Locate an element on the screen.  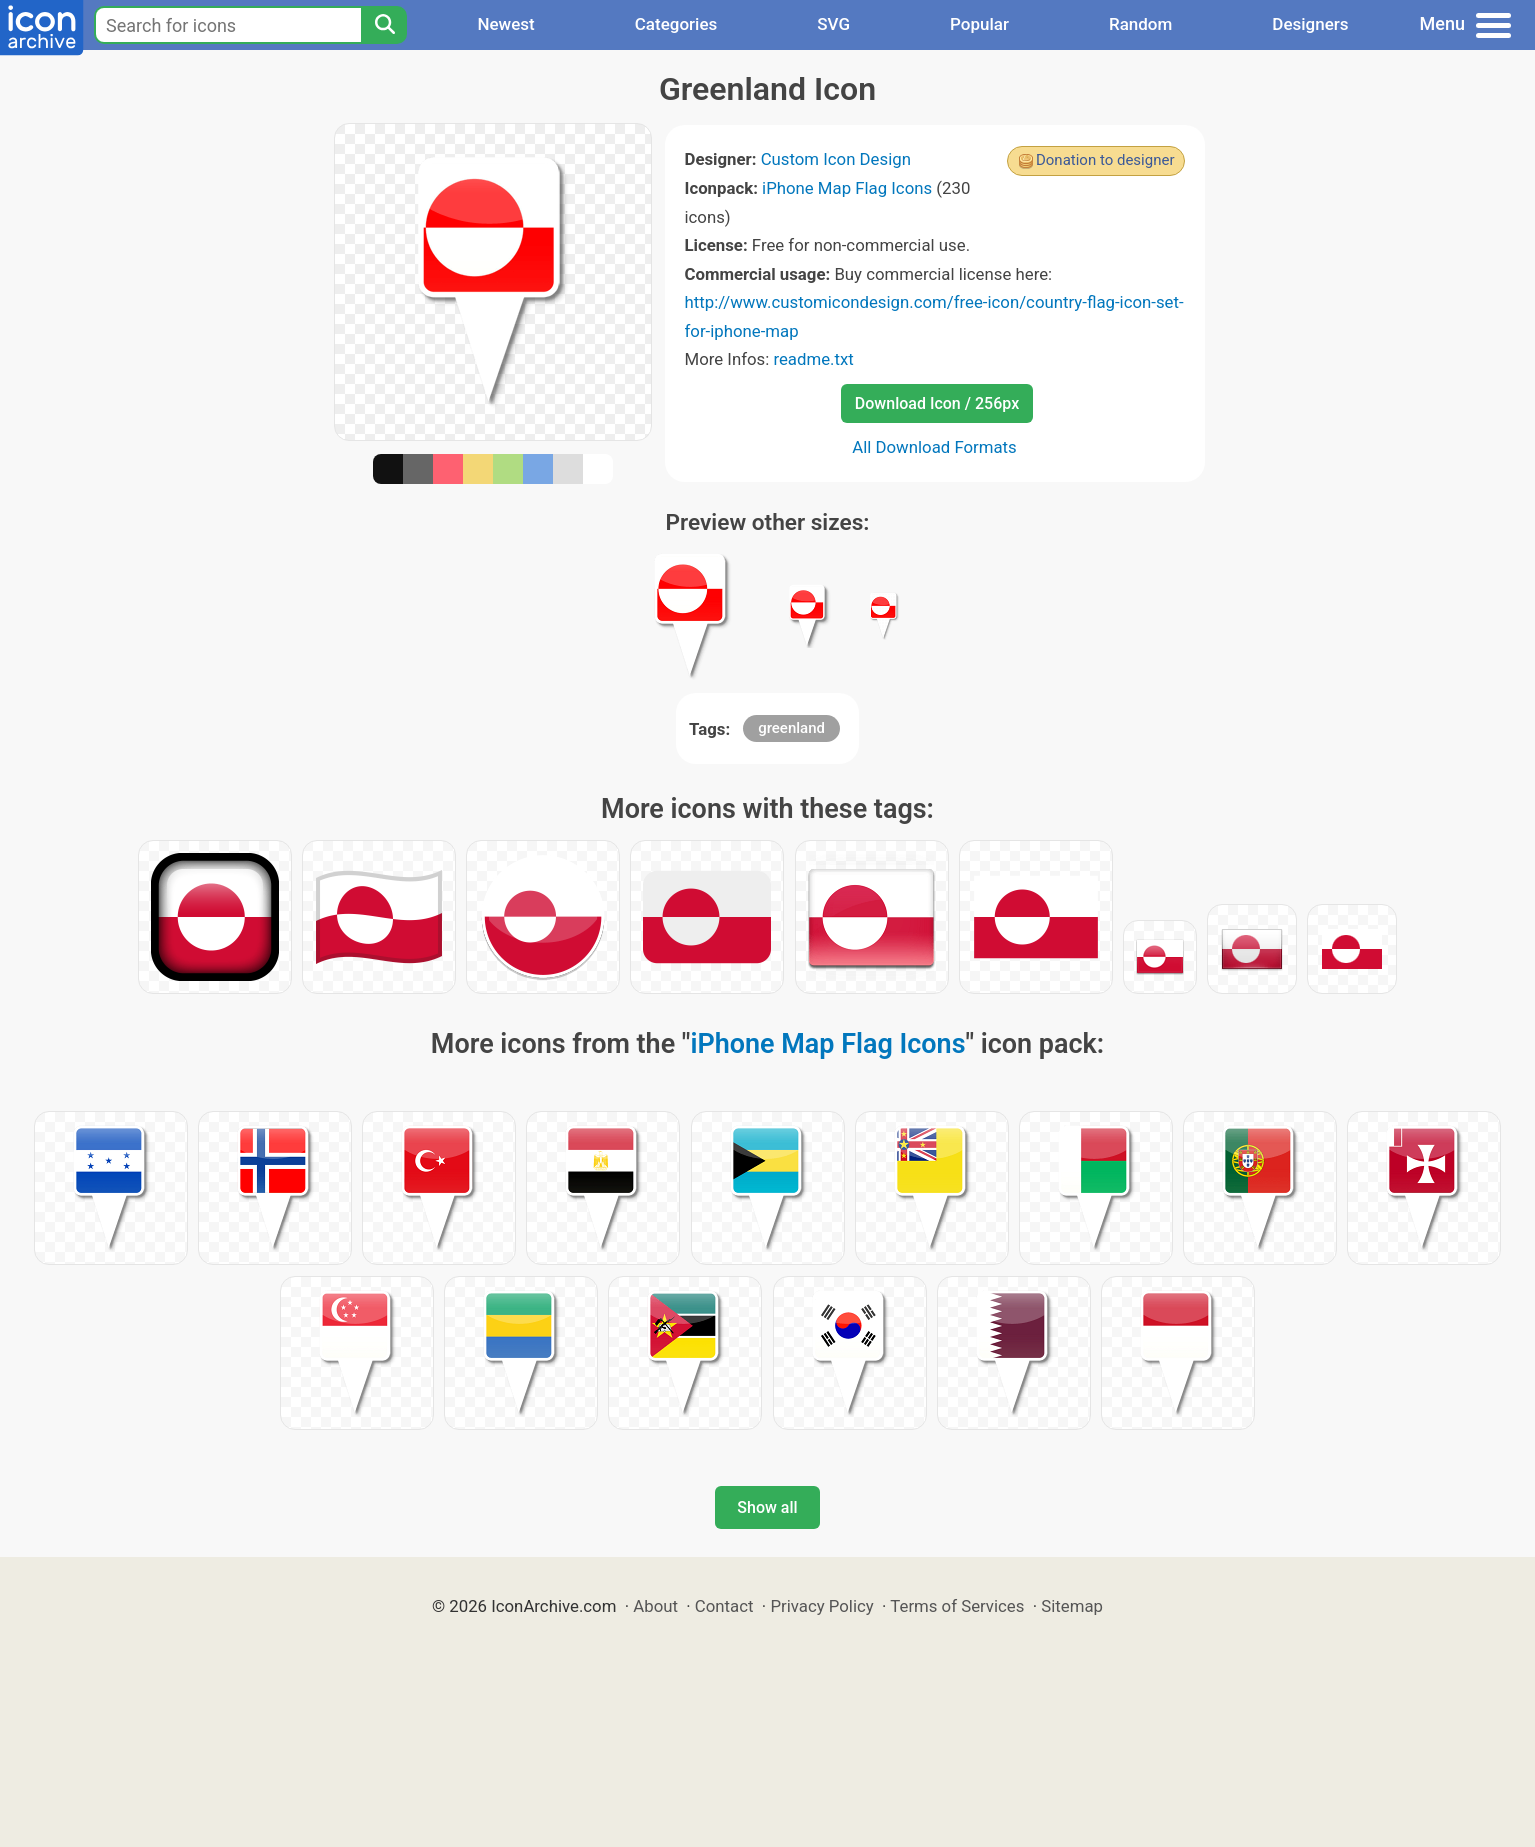
[Search] is located at coordinates (384, 25).